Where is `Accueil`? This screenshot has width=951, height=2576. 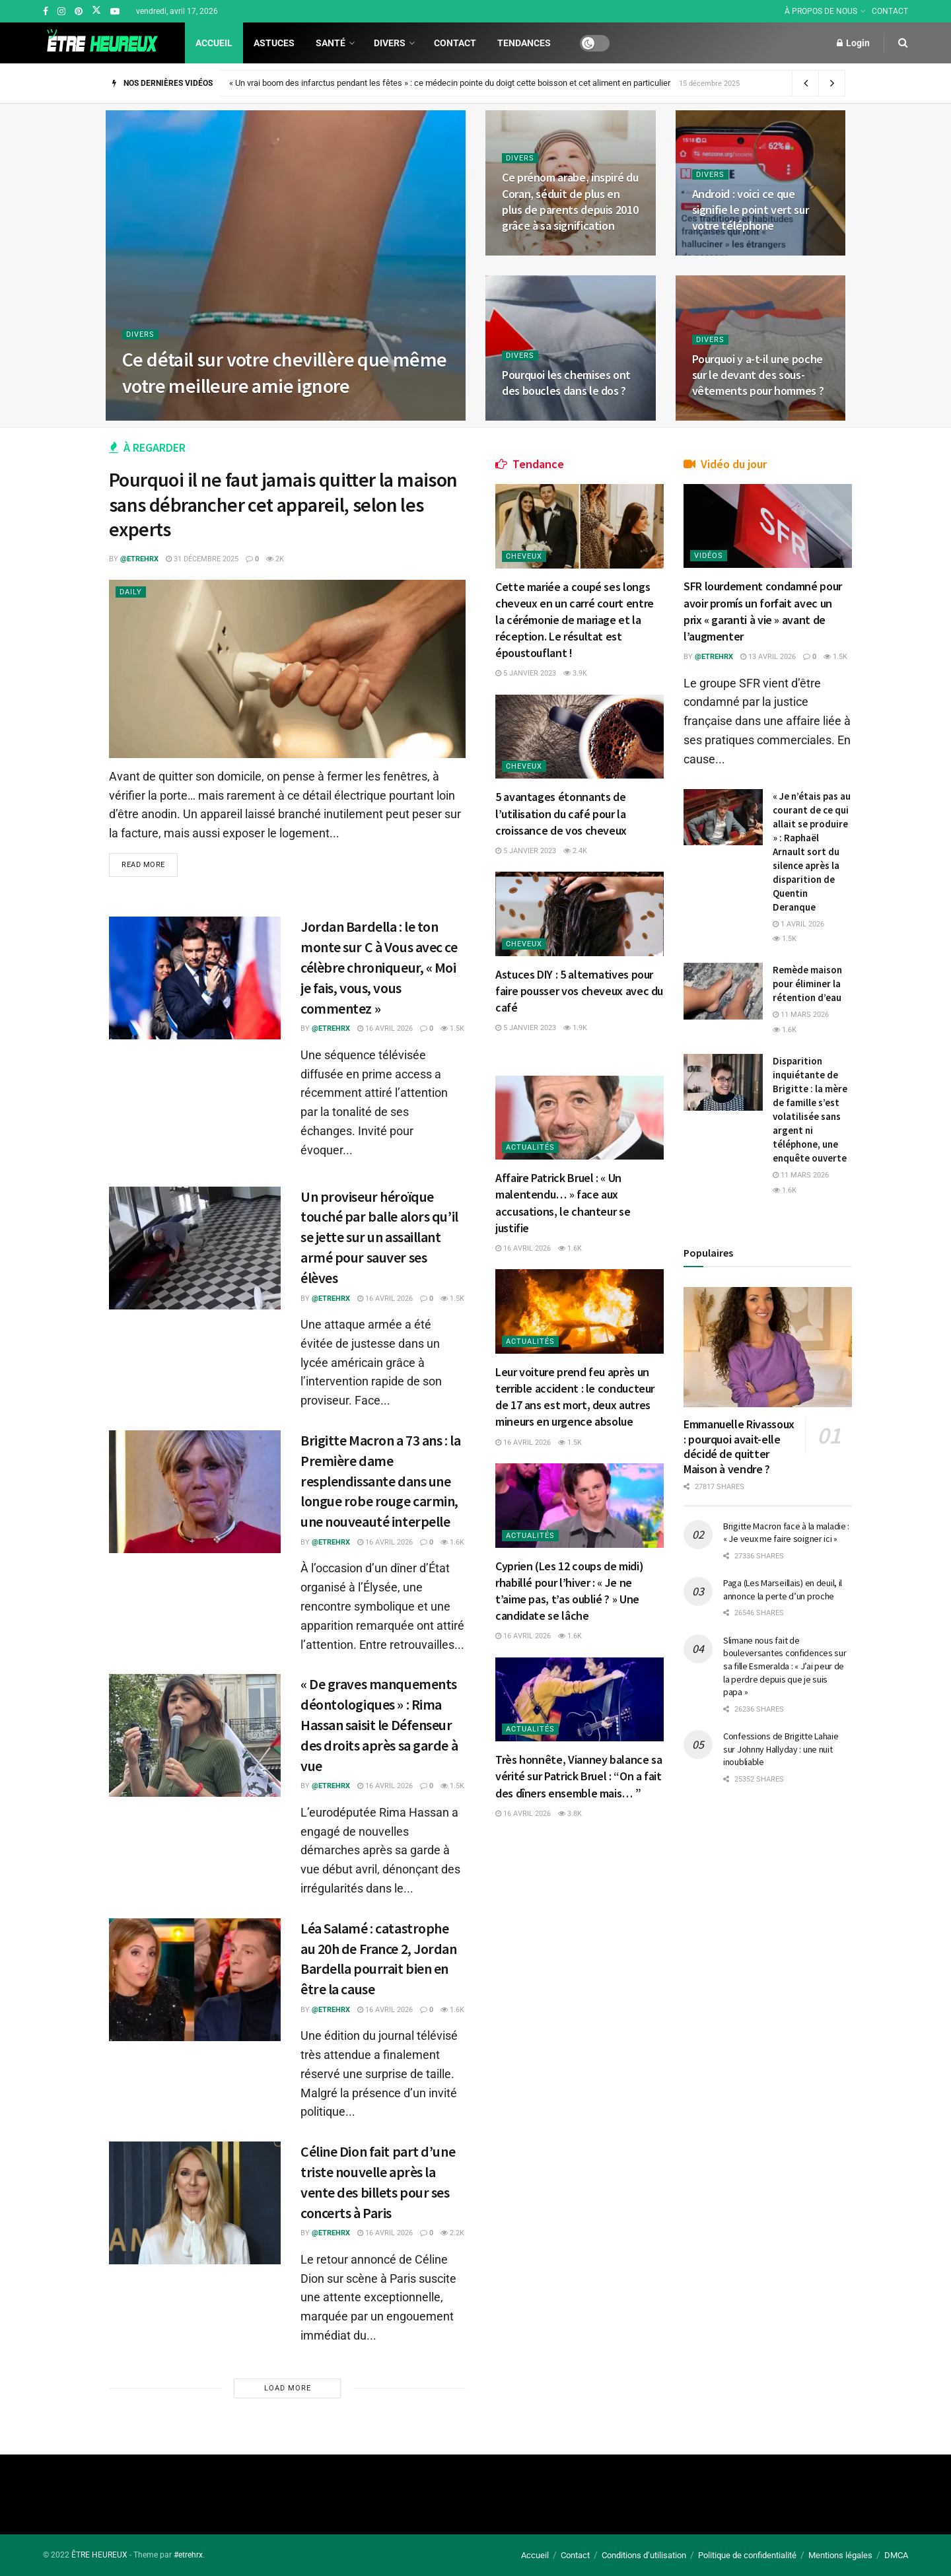
Accueil is located at coordinates (213, 43).